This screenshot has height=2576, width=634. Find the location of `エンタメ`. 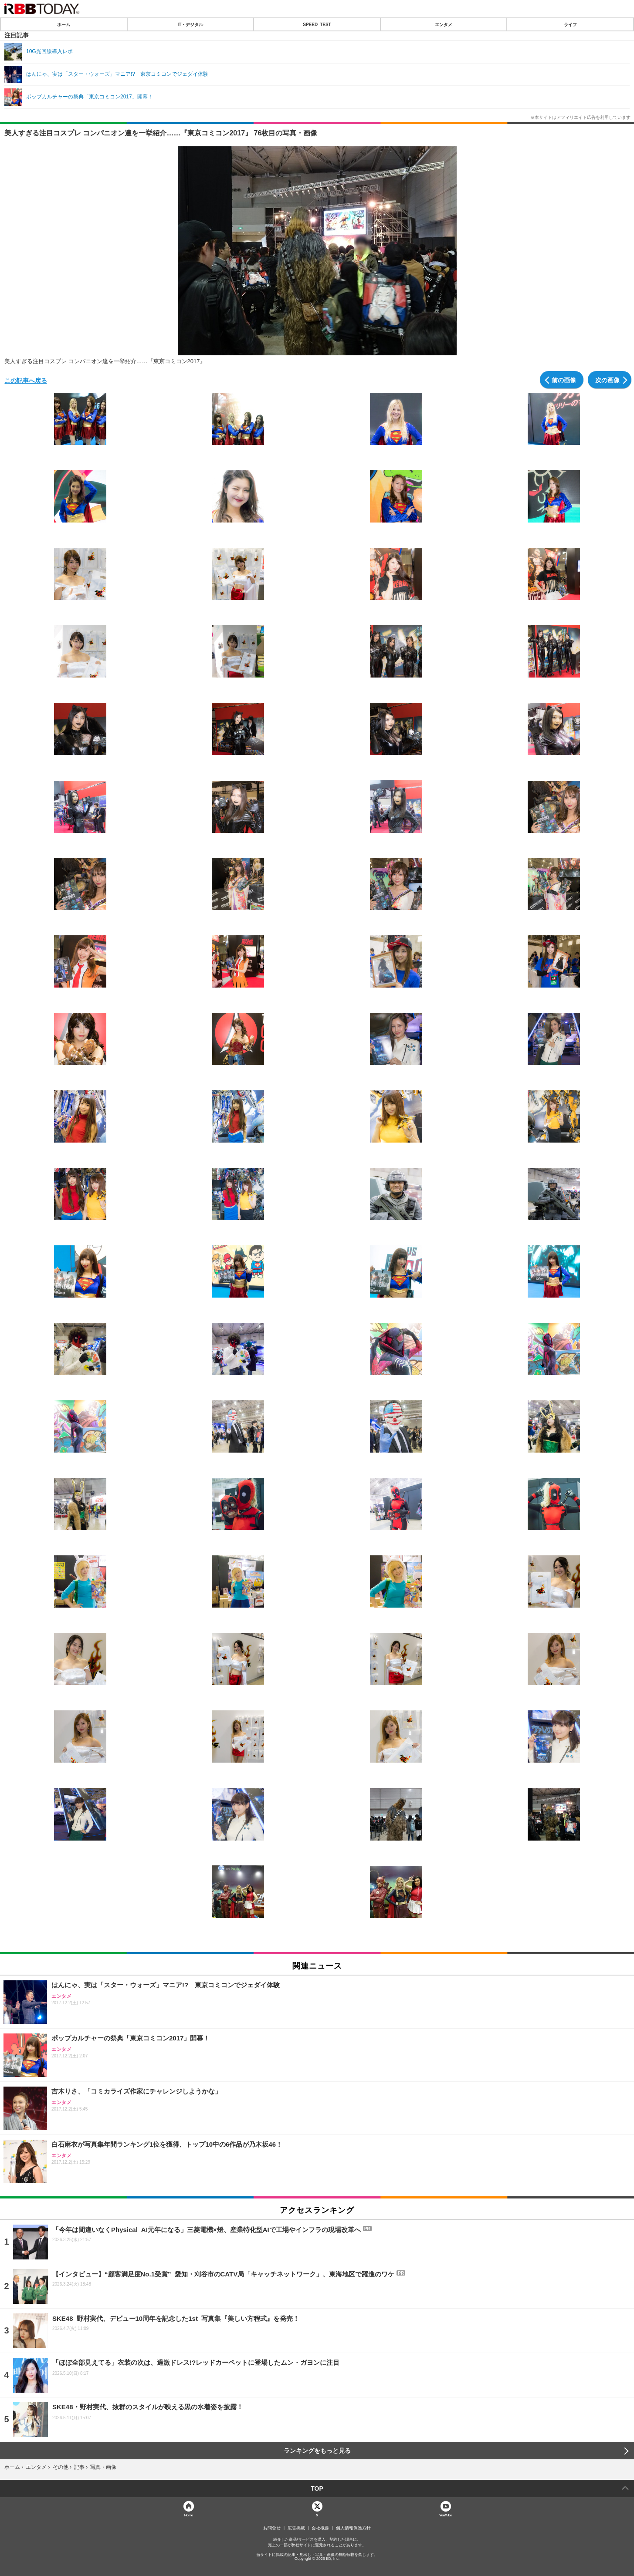

エンタメ is located at coordinates (443, 24).